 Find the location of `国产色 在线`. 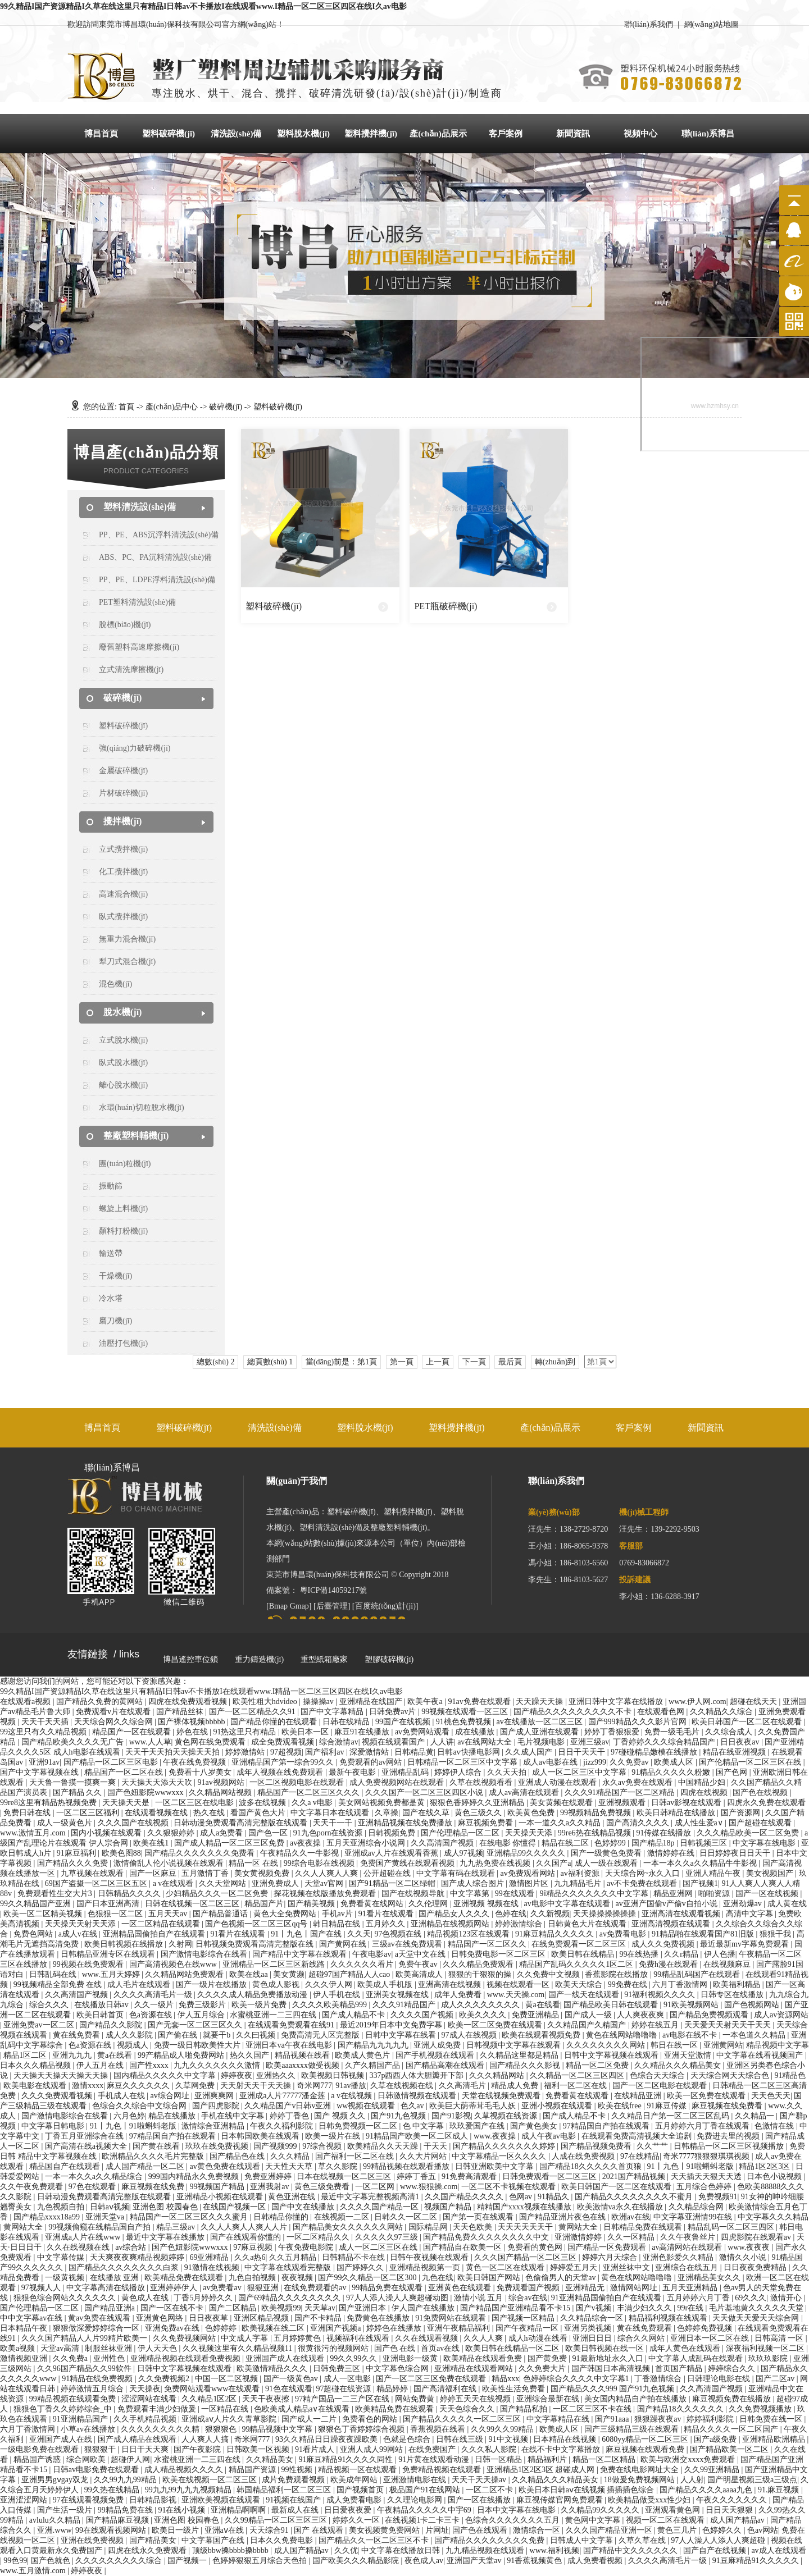

国产色 在线 is located at coordinates (395, 2348).